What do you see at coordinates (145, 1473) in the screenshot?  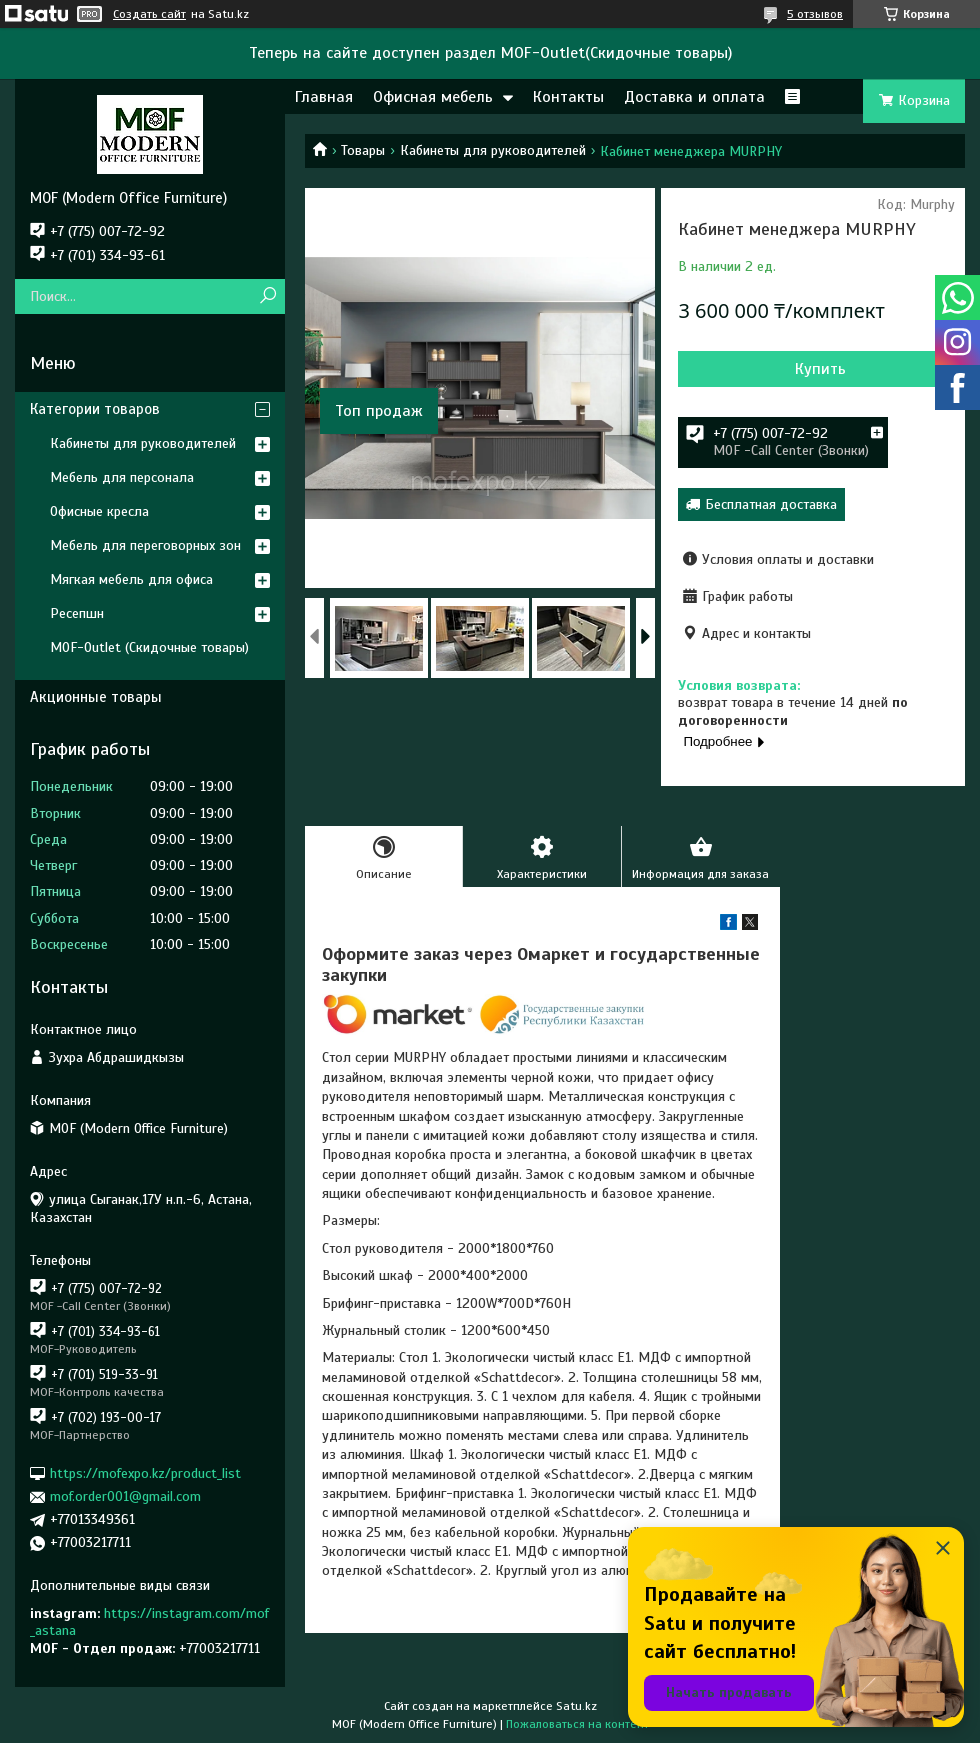 I see `https://mofexpo.kz/product_list` at bounding box center [145, 1473].